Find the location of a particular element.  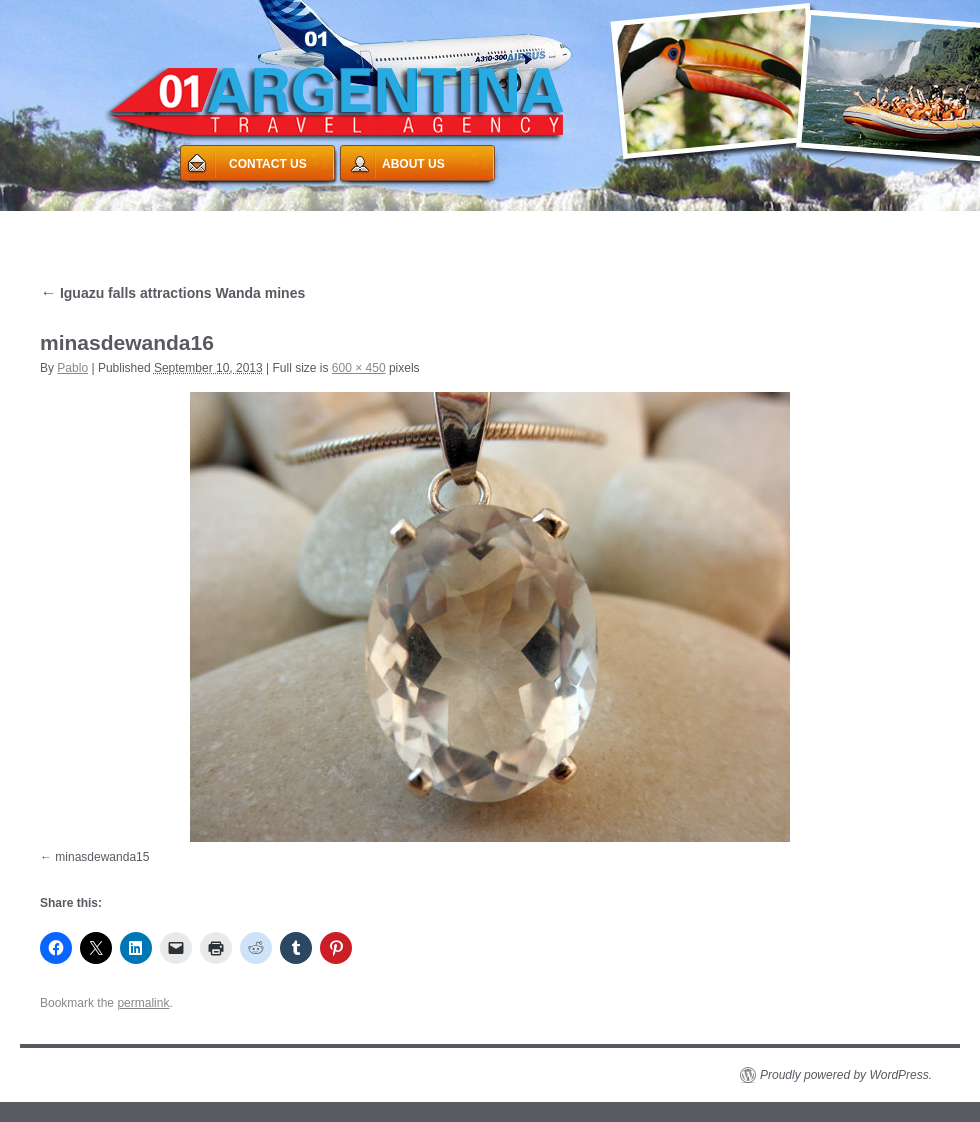

600 × 450 is located at coordinates (359, 368).